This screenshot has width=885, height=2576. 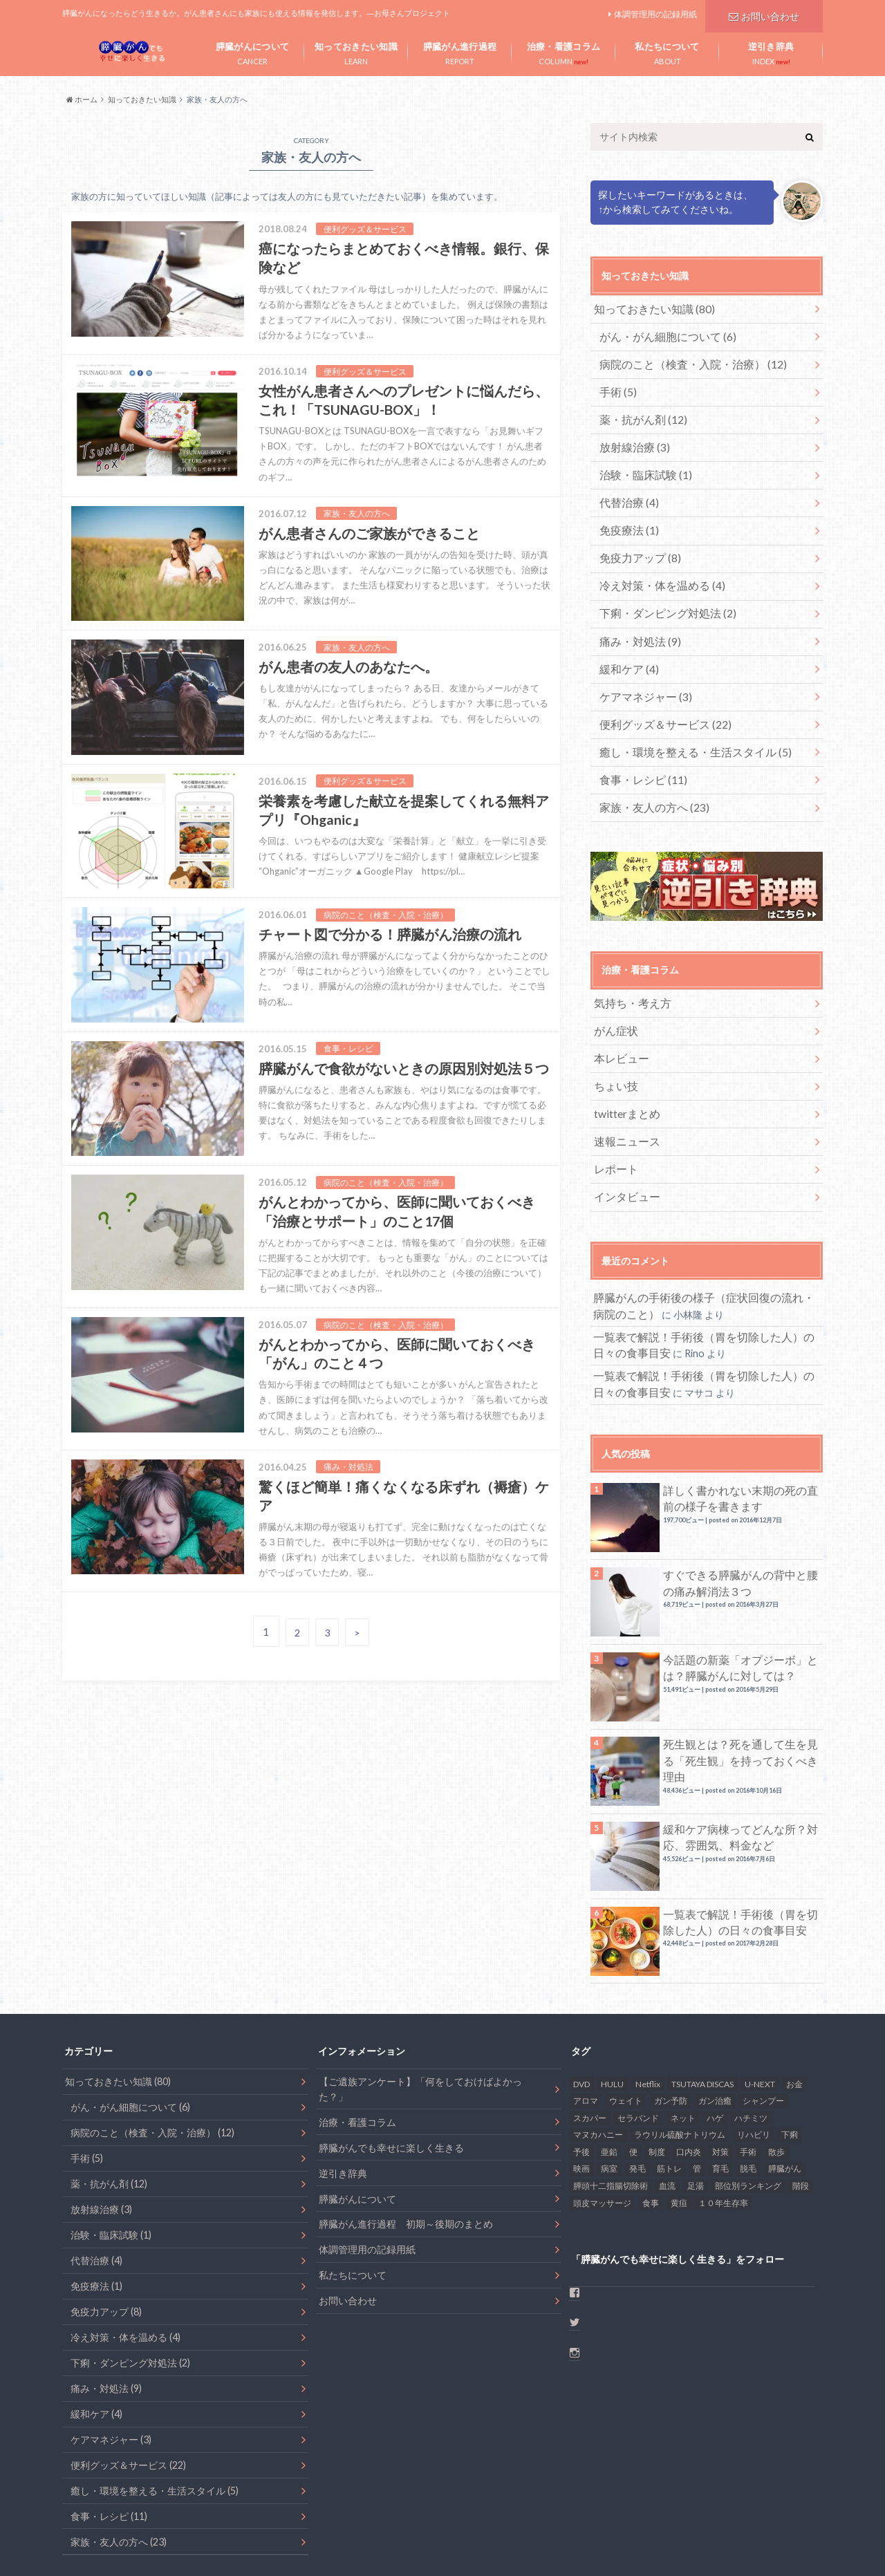 I want to click on リハビリ [リハビリ (1個の項目)], so click(x=753, y=2069).